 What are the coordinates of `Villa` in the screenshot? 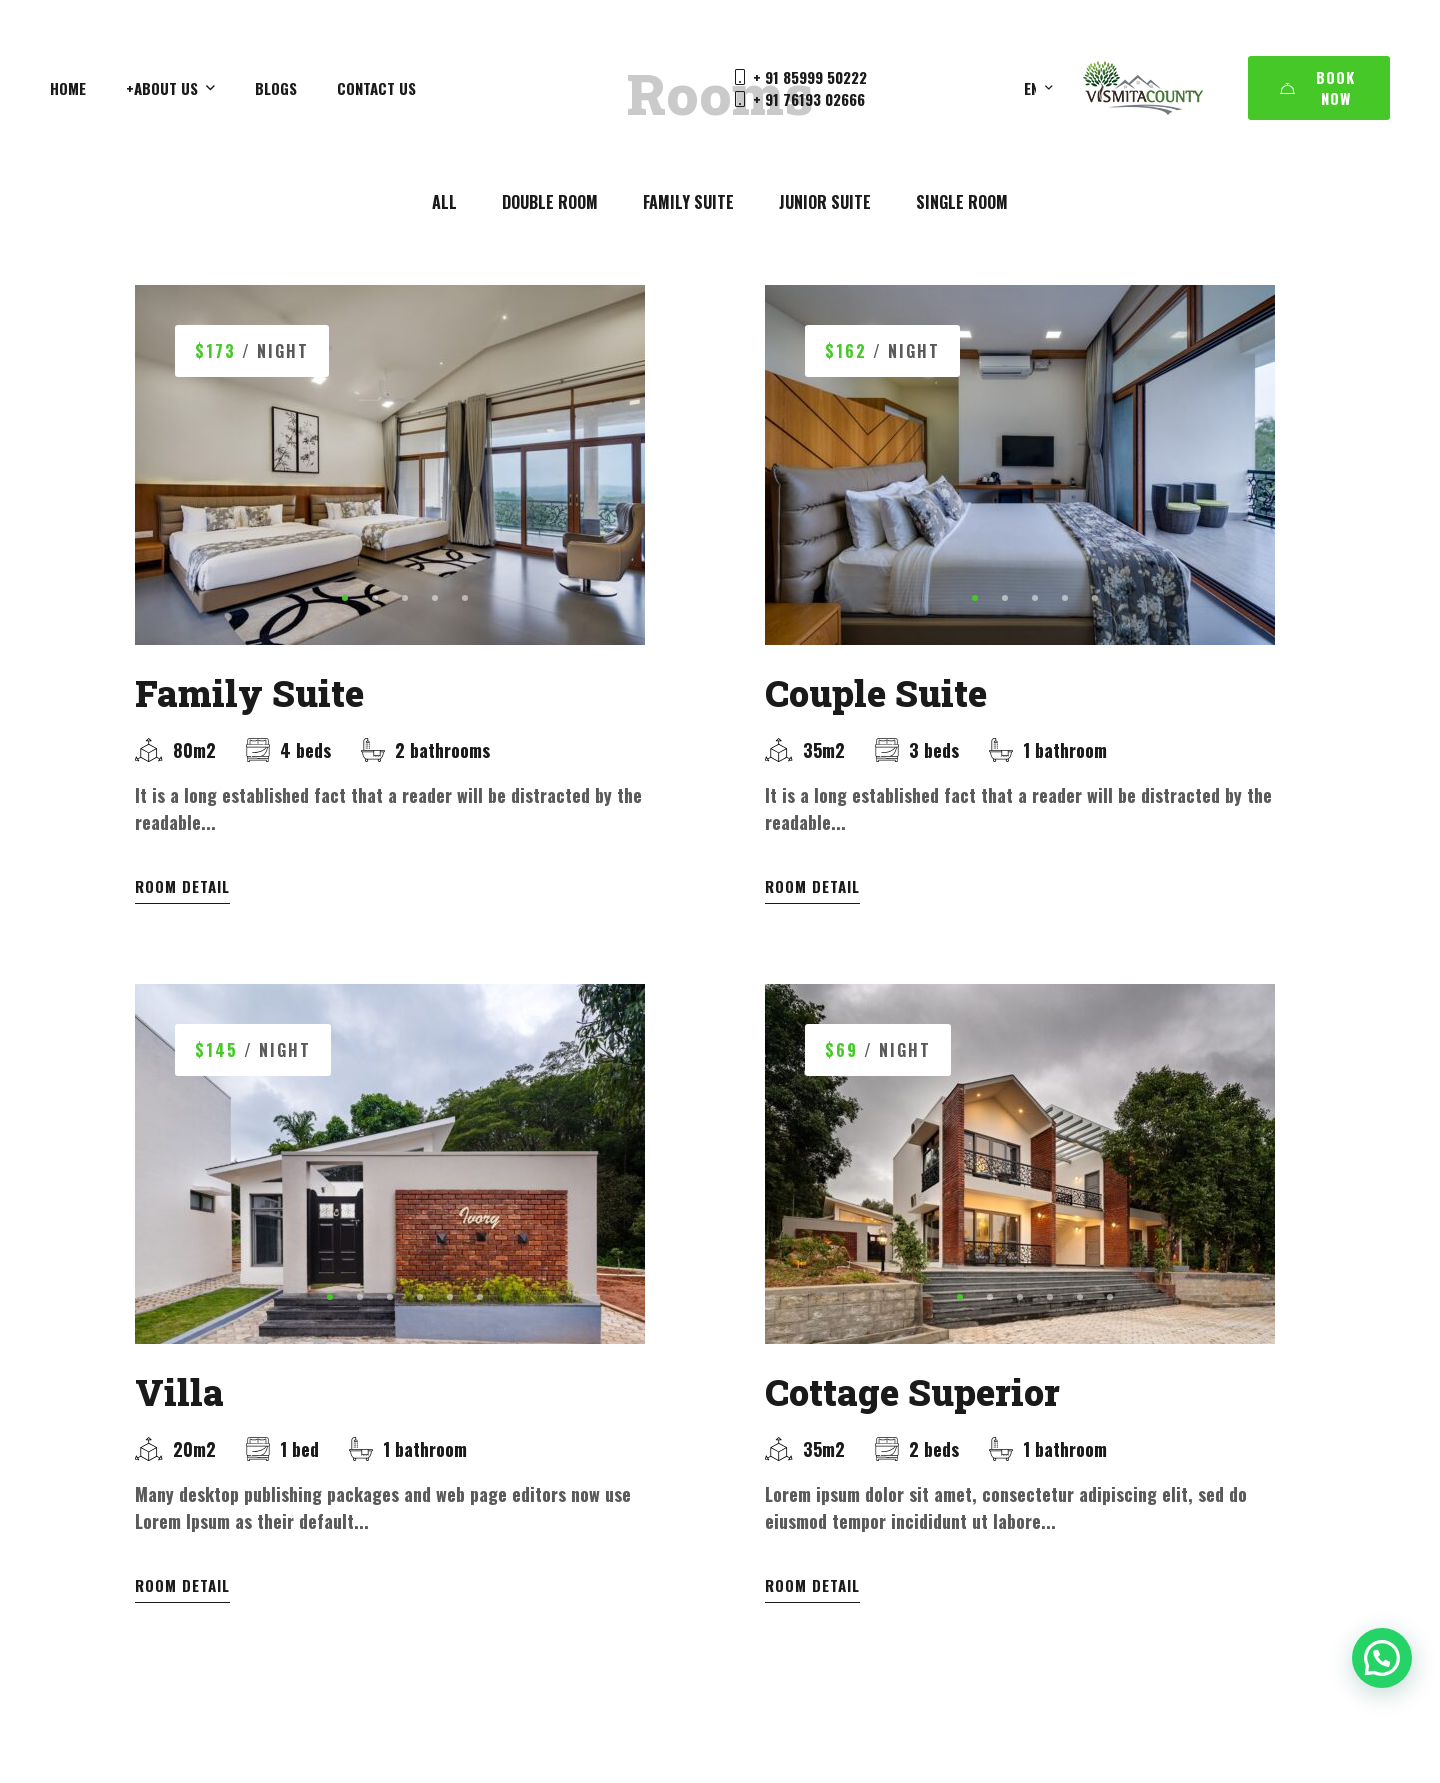 It's located at (179, 1419).